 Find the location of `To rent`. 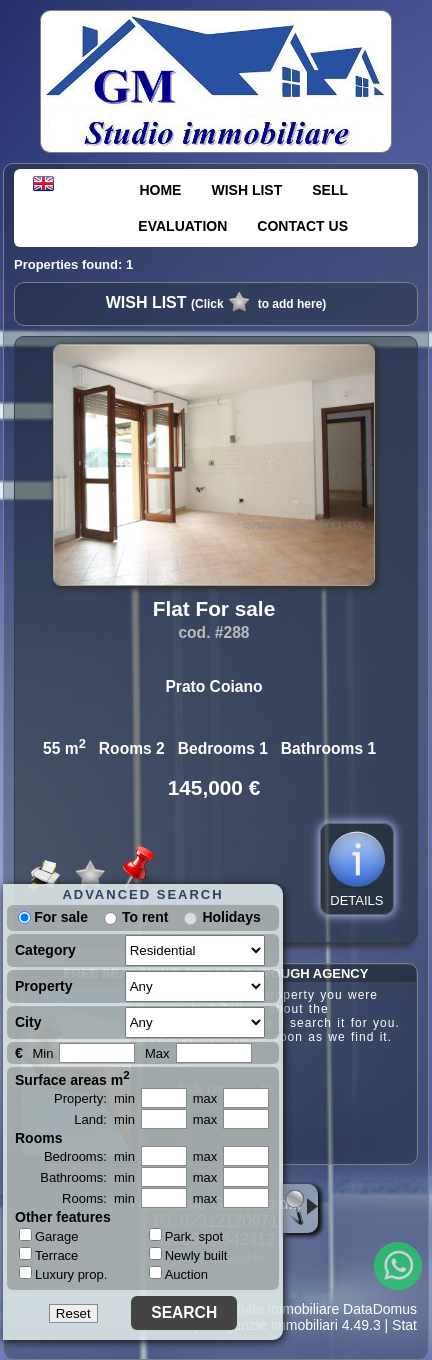

To rent is located at coordinates (145, 917).